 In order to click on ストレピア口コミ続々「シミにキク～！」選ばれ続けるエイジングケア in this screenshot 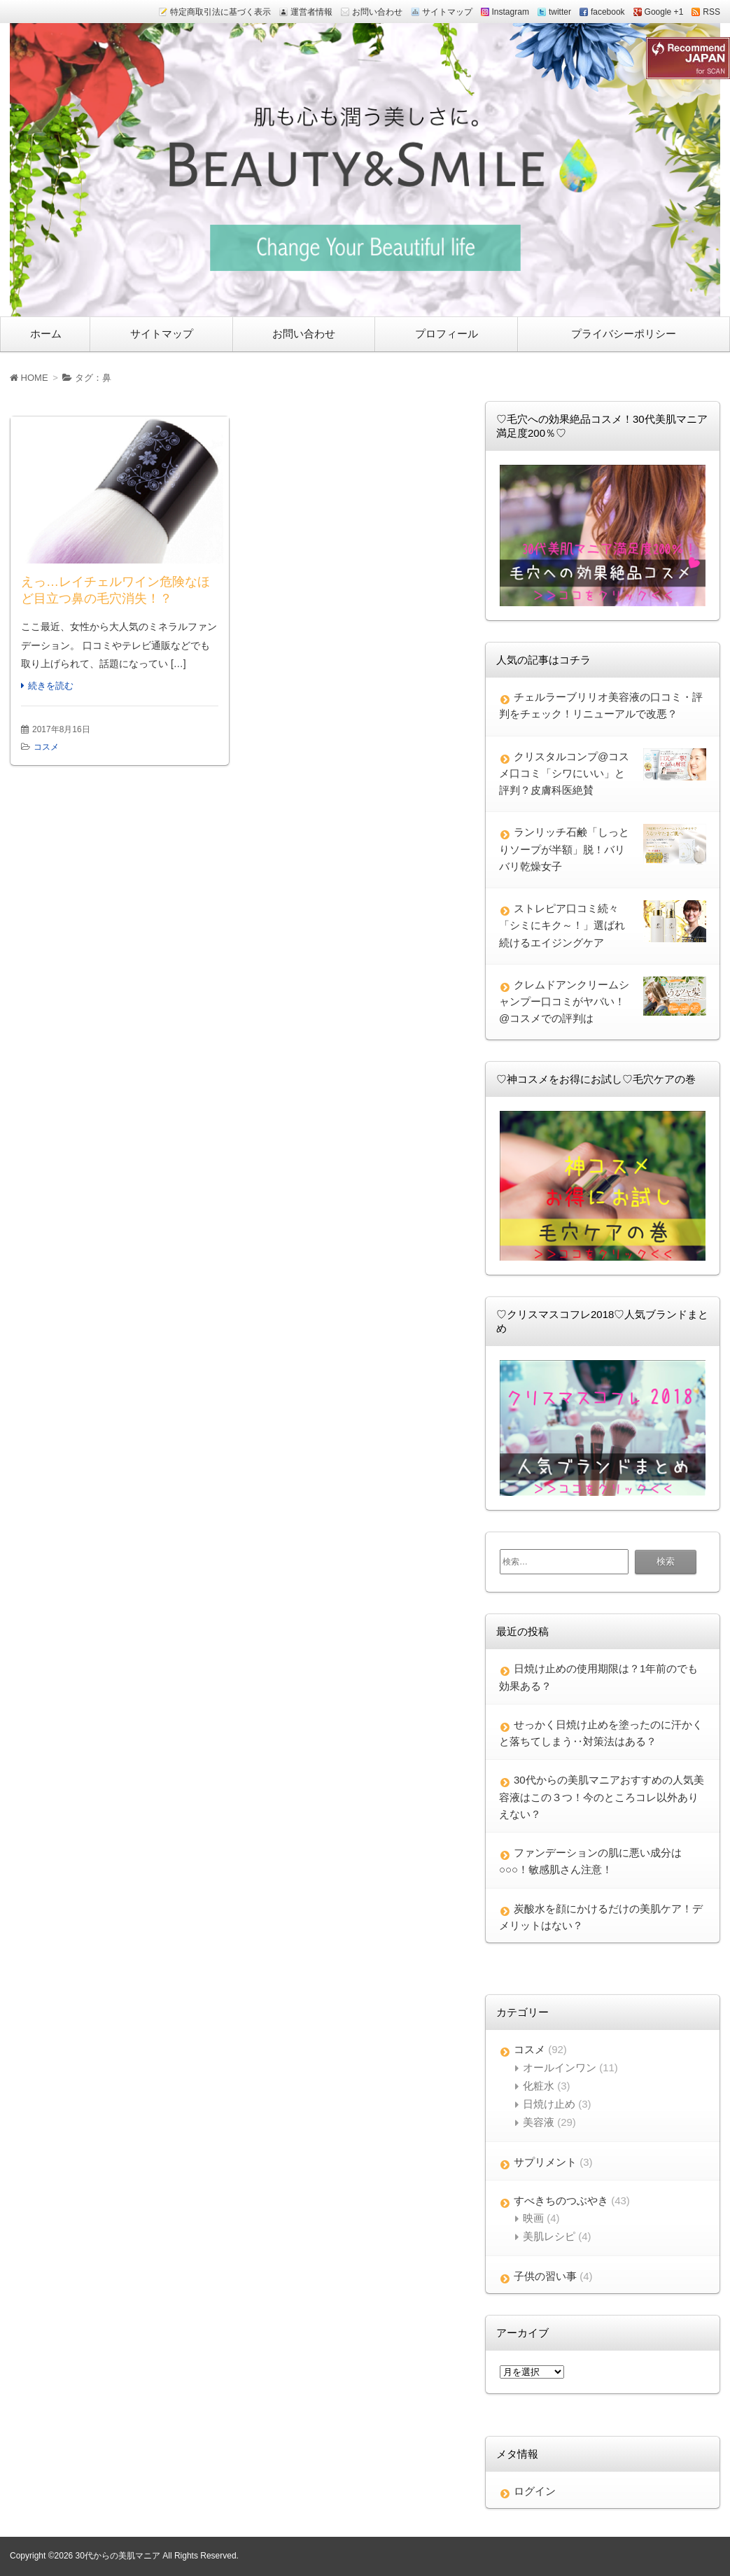, I will do `click(562, 925)`.